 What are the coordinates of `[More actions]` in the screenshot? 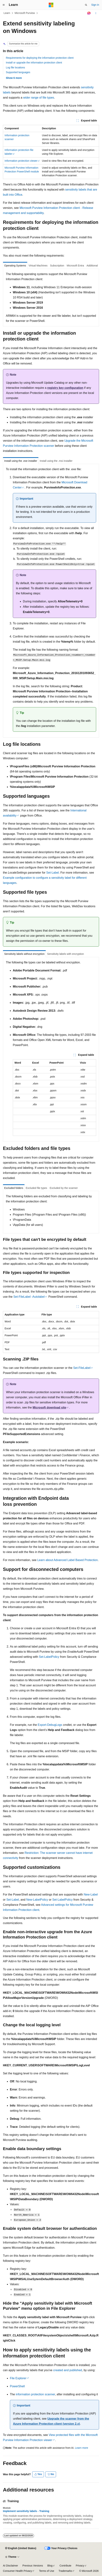 It's located at (96, 13).